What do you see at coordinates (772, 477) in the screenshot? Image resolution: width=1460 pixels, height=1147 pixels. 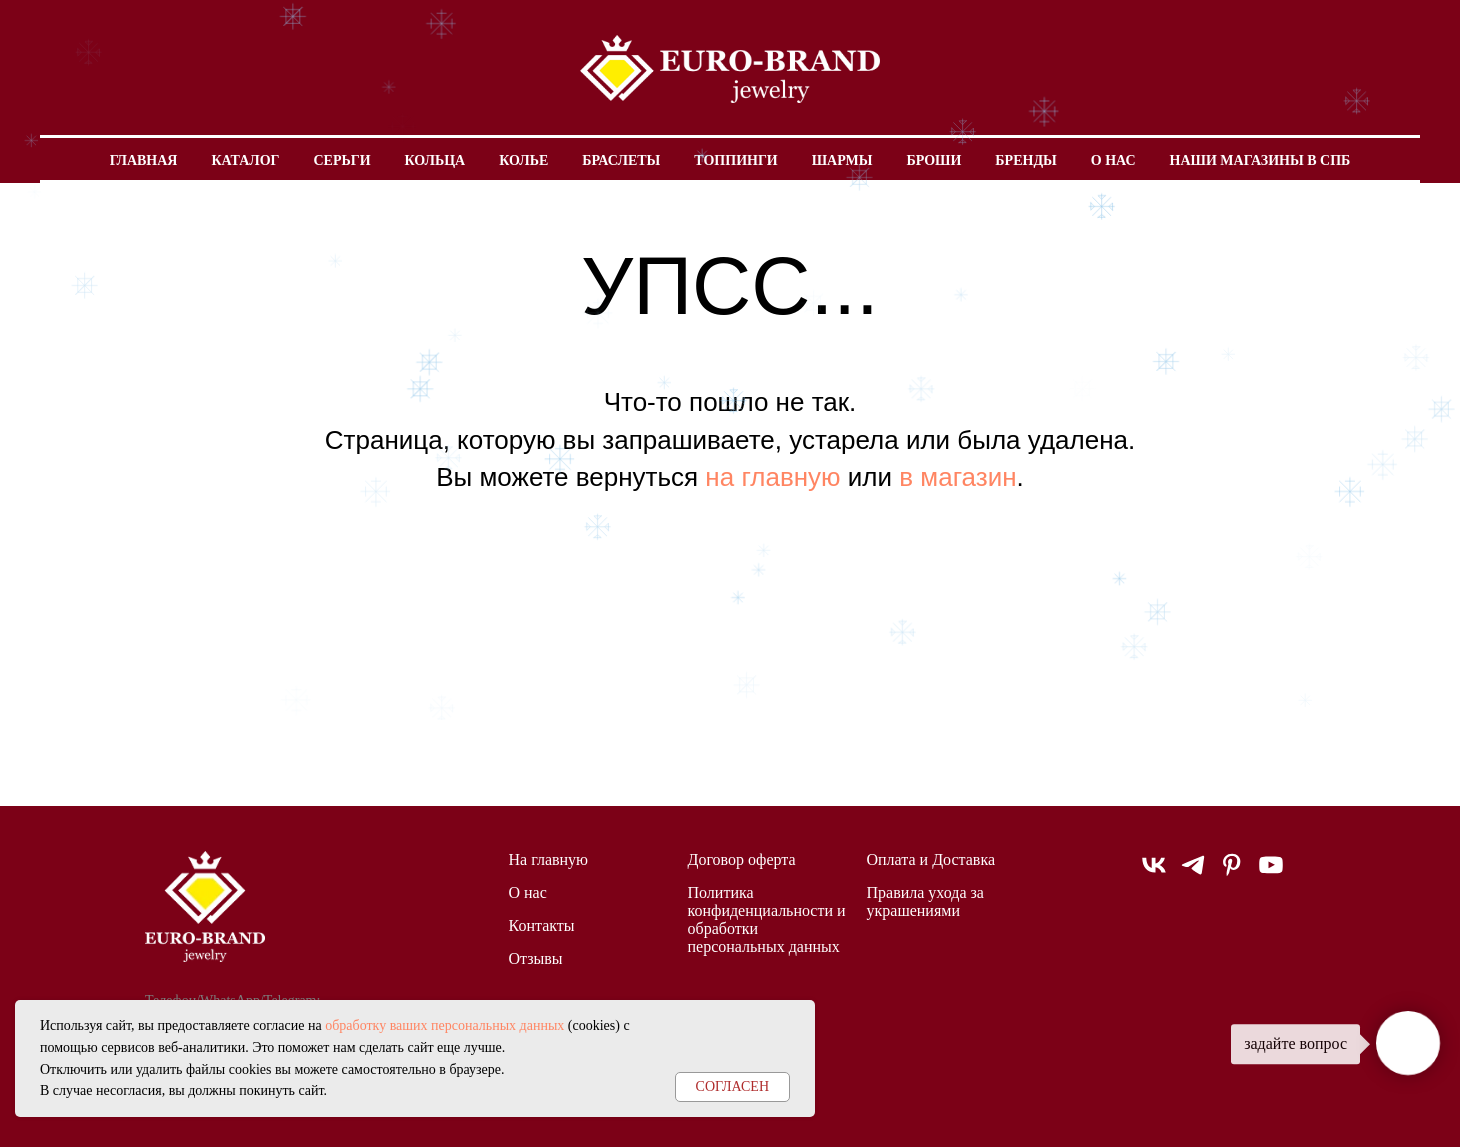 I see `на главную` at bounding box center [772, 477].